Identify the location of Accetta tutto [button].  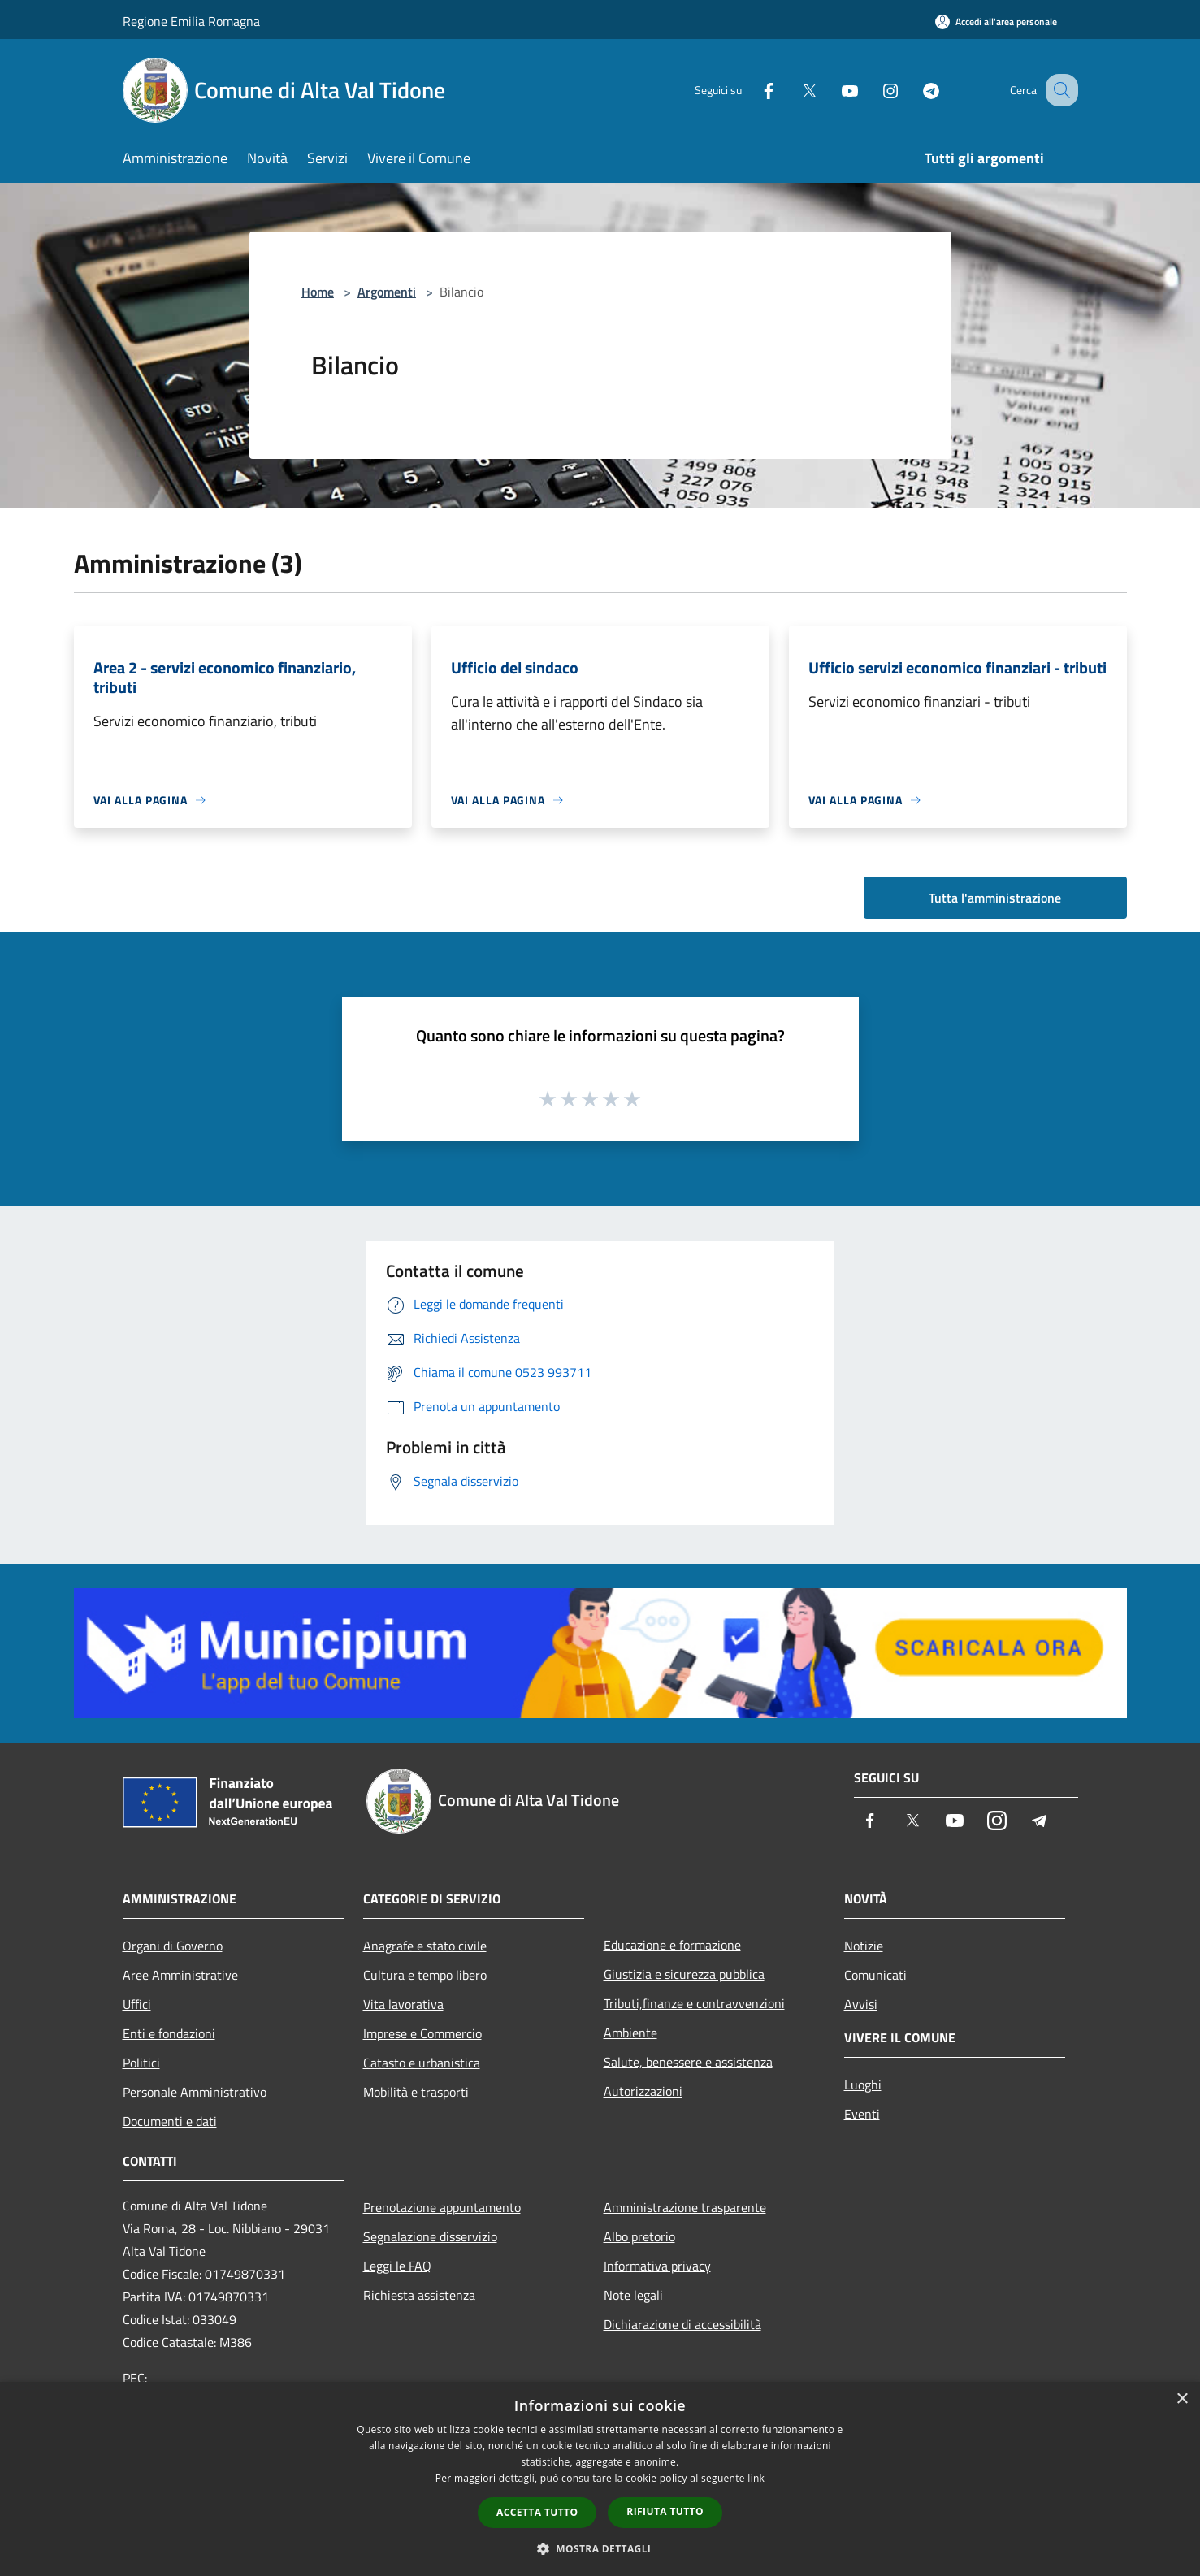
(537, 2512).